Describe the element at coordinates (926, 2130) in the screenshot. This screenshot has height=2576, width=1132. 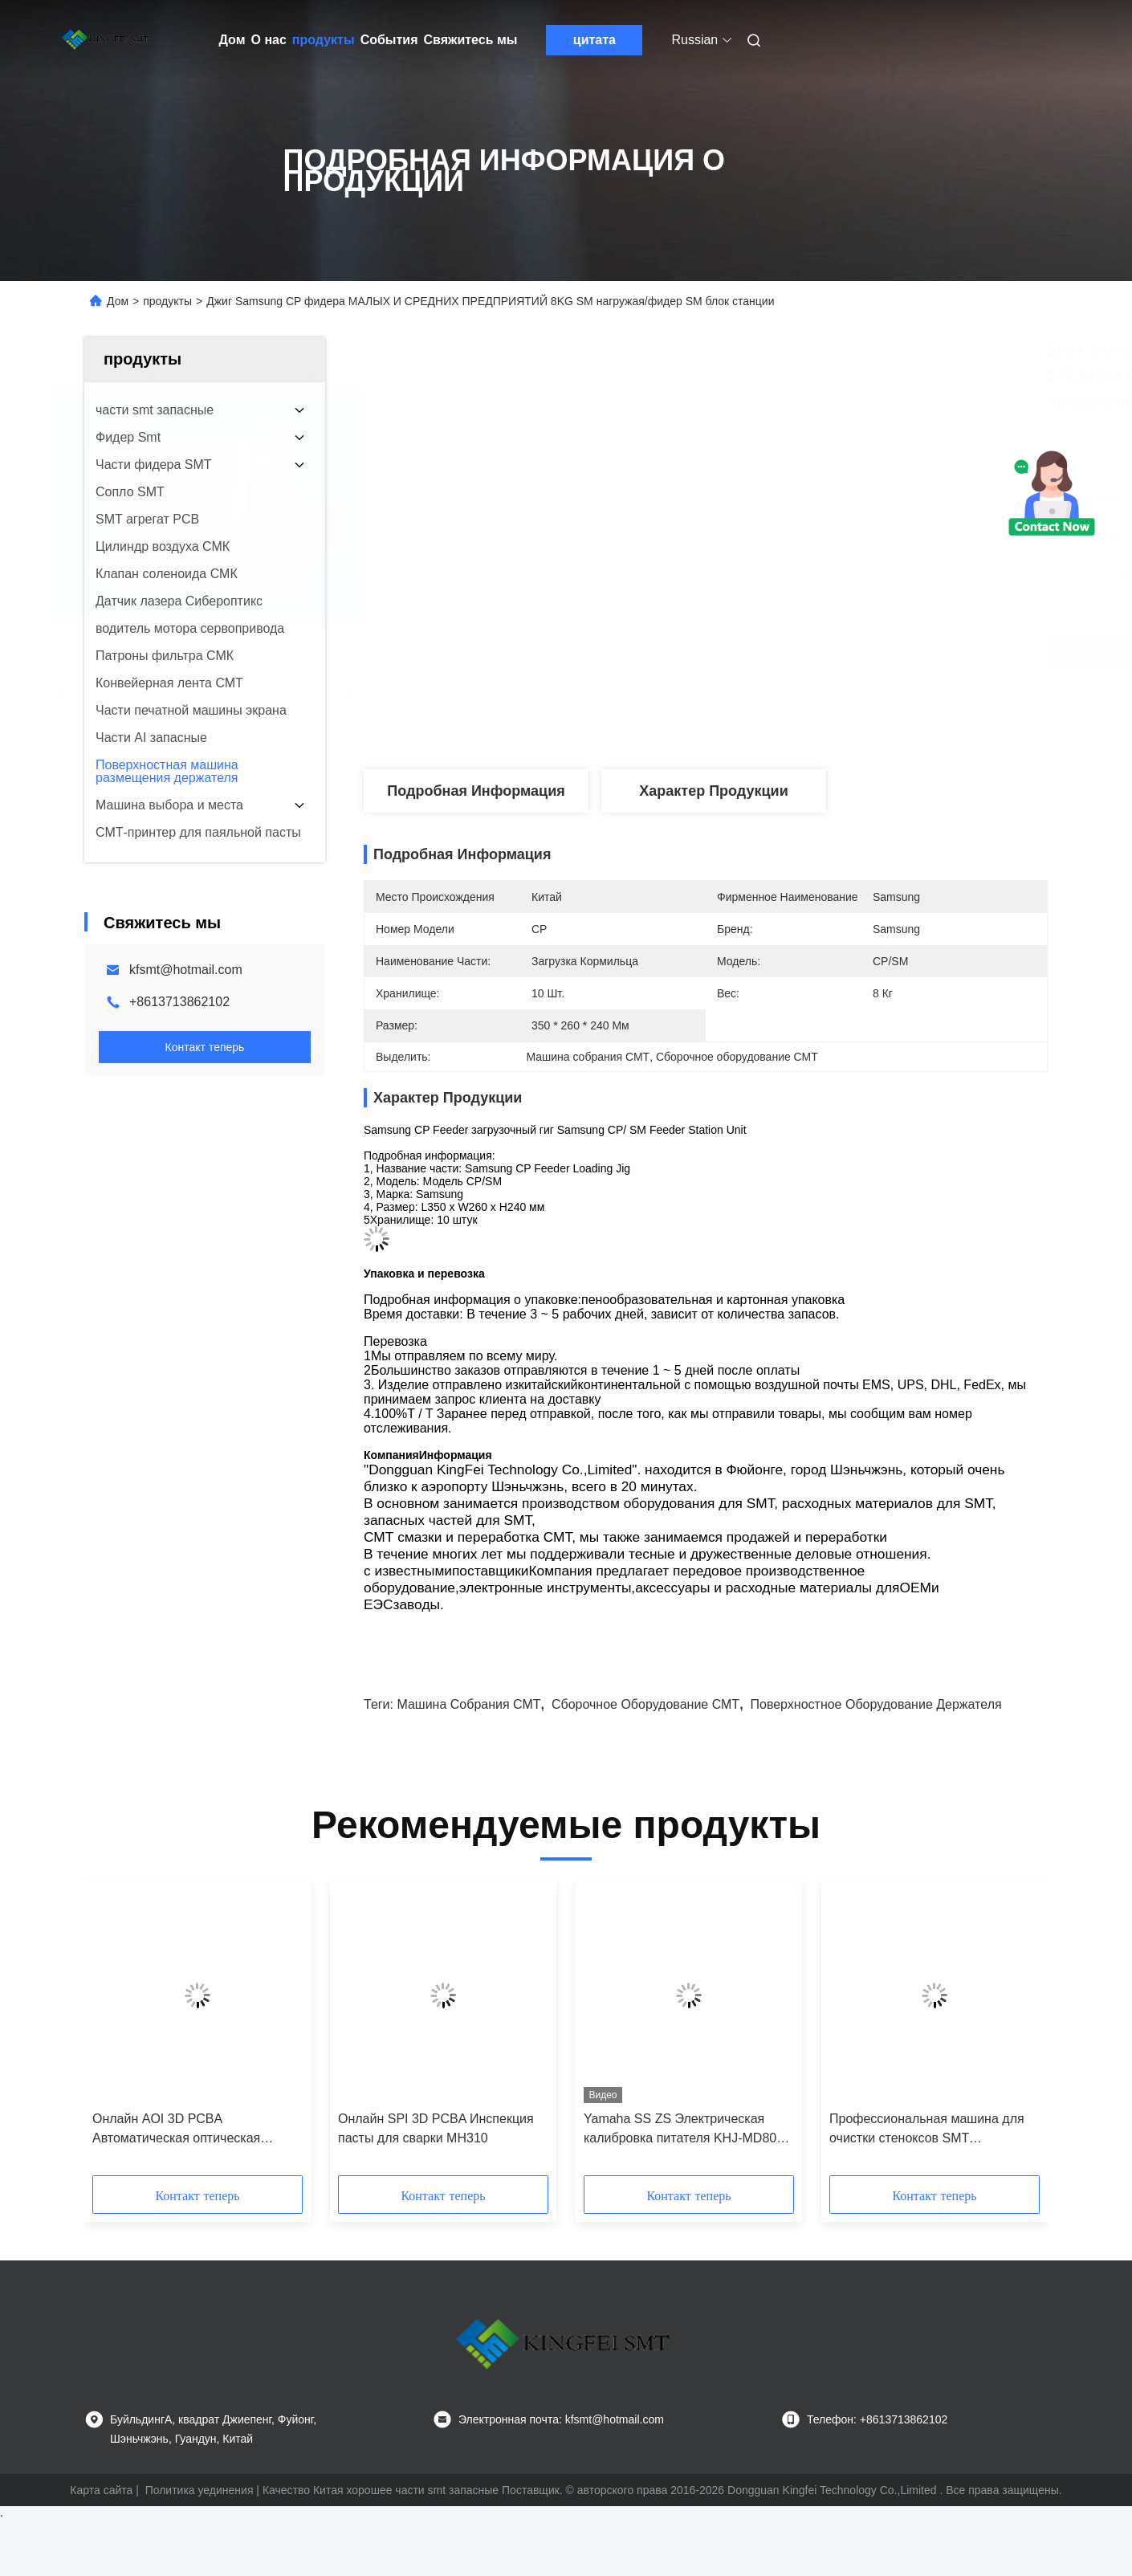
I see `Профессиональная машина для очистки стеноксов SMT высокоскоростная автоматизированная система очистки печатных плат` at that location.